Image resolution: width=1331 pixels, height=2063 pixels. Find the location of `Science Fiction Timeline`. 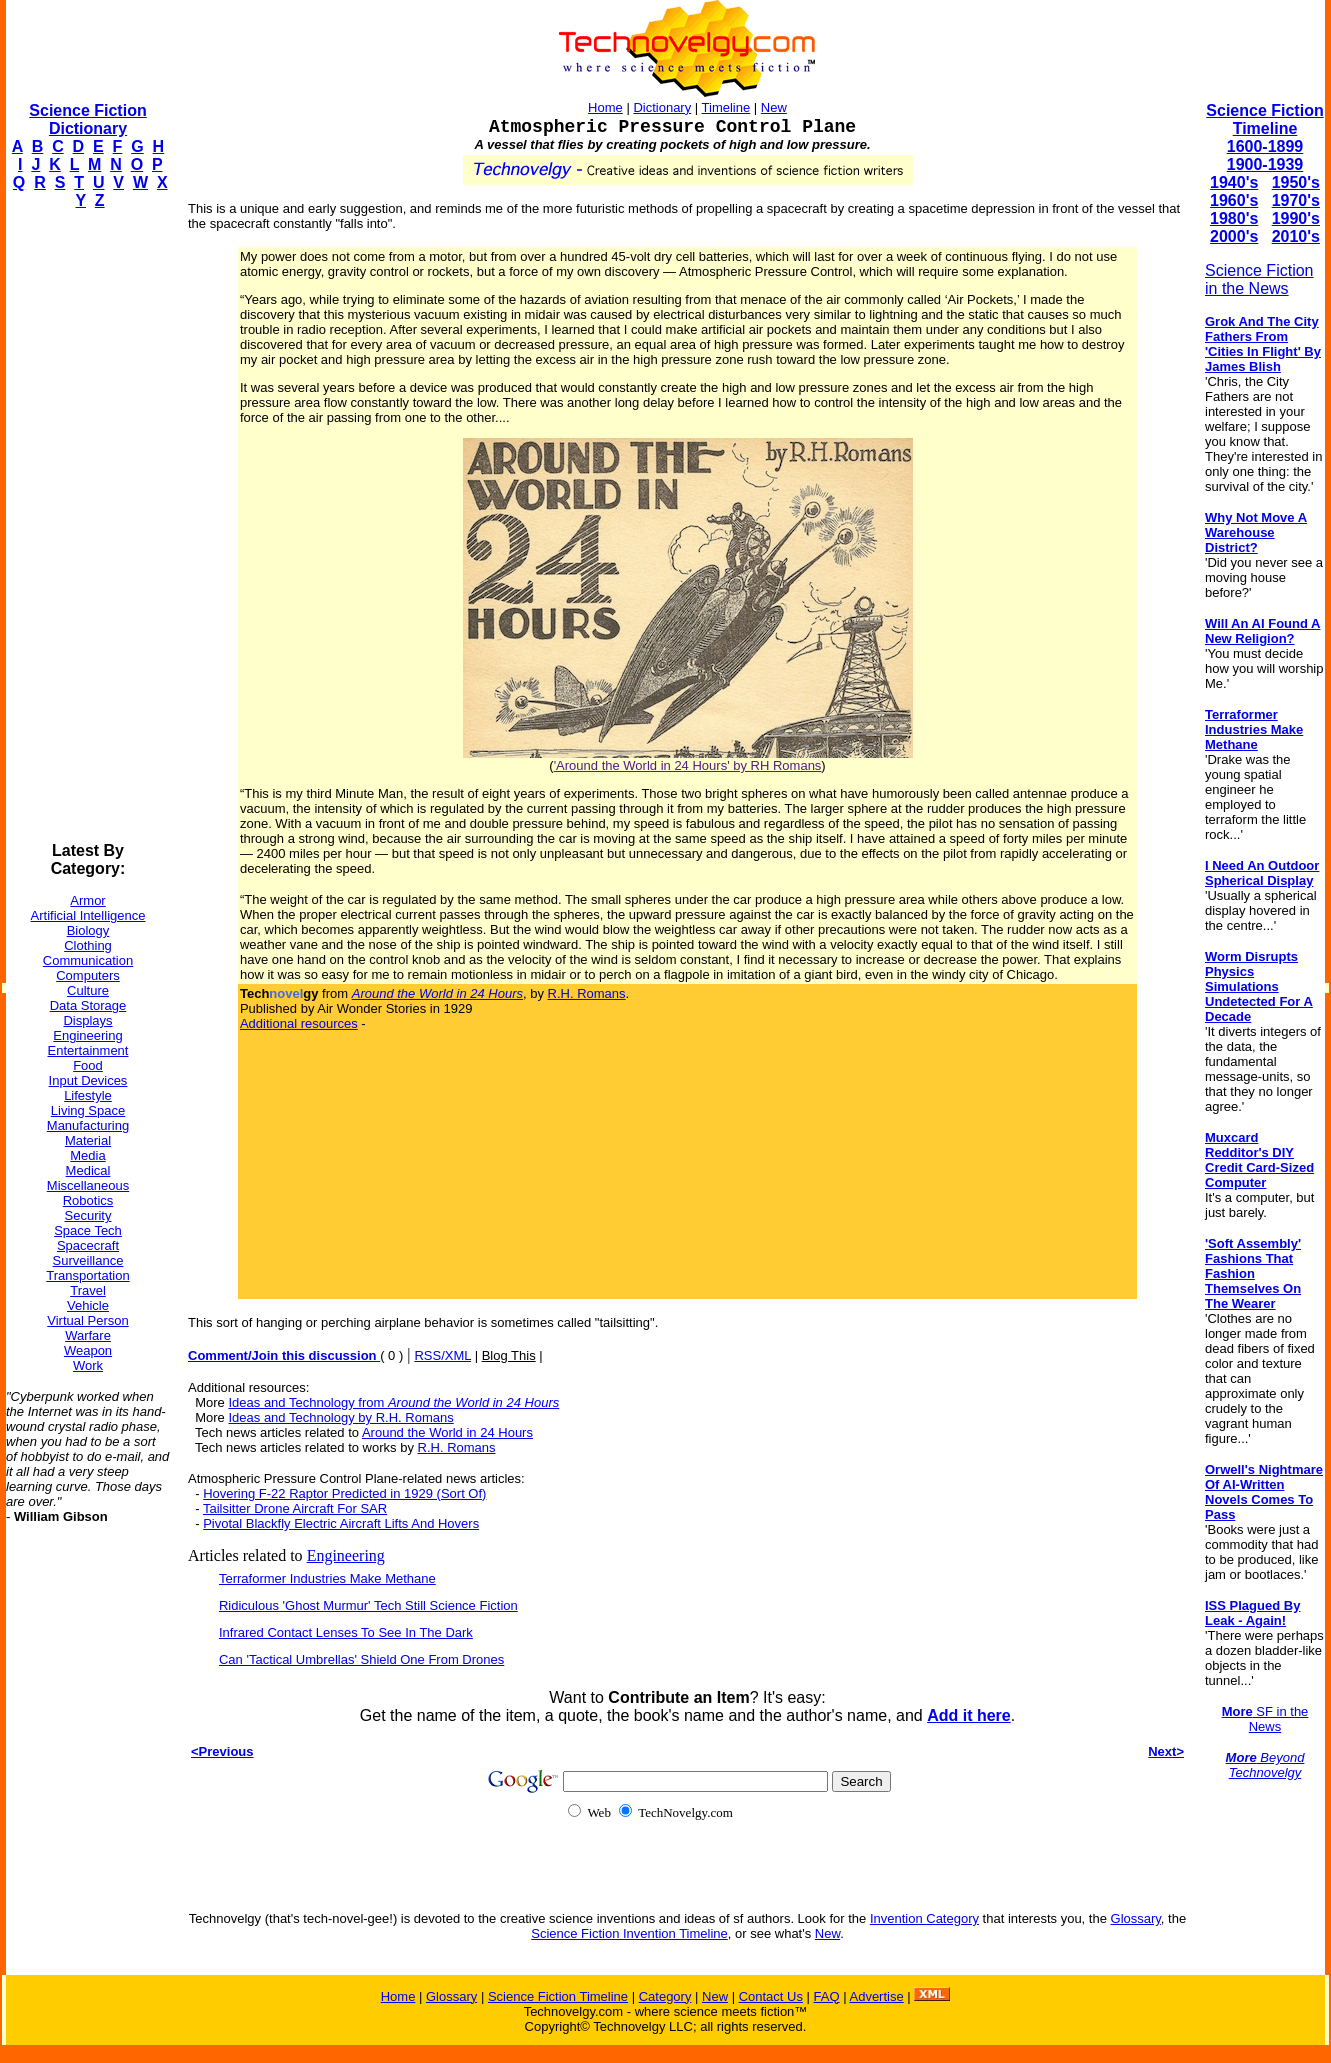

Science Fiction Timeline is located at coordinates (1264, 119).